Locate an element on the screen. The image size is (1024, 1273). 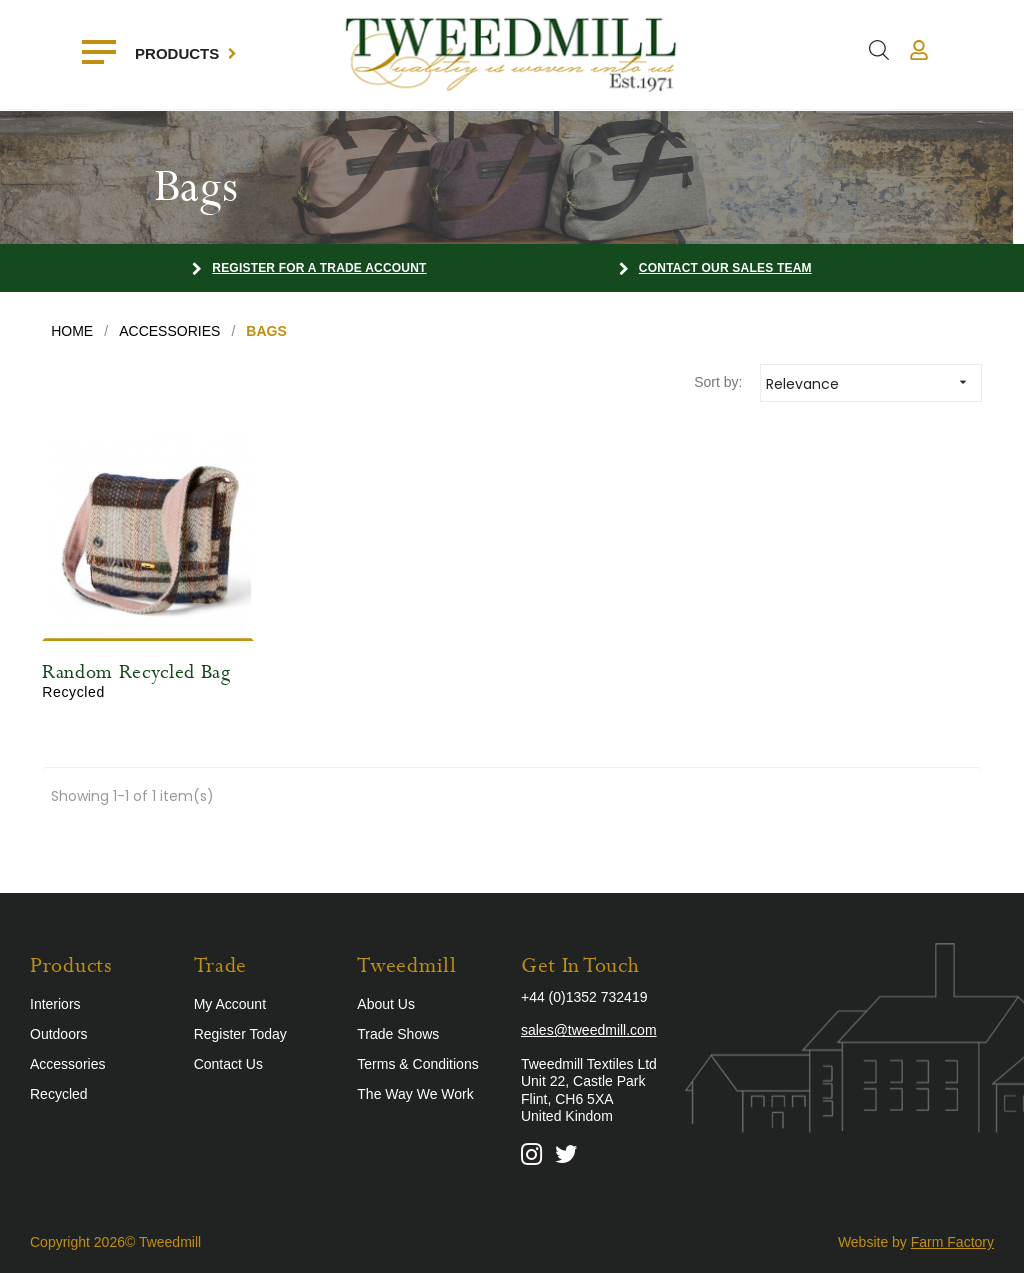
The Way We Work is located at coordinates (415, 1094).